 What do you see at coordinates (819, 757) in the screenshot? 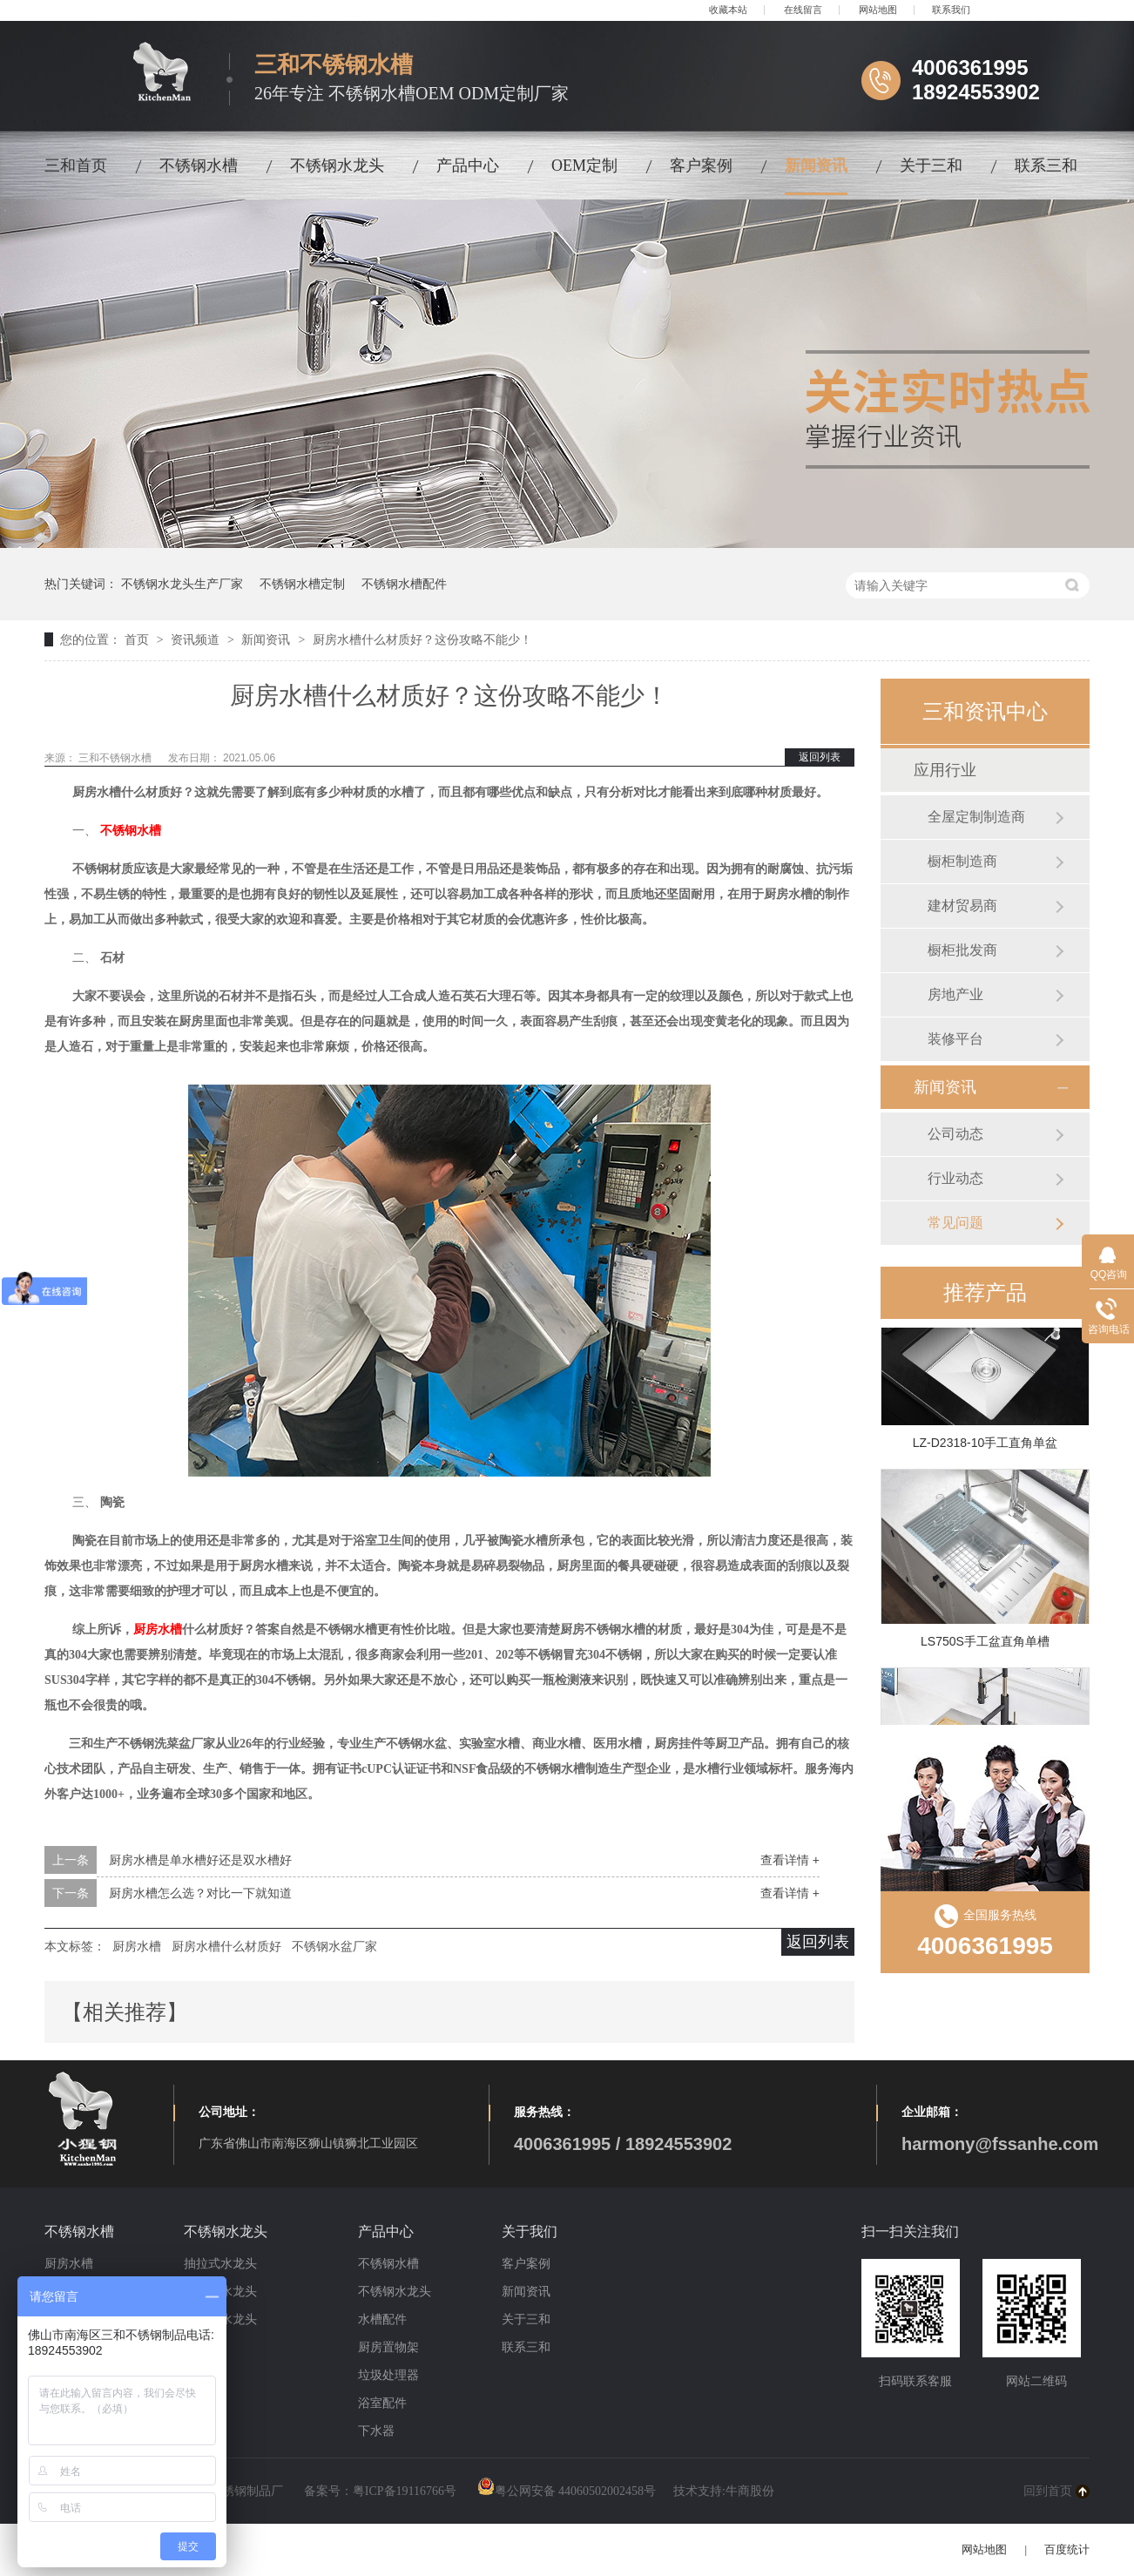
I see `返回列表` at bounding box center [819, 757].